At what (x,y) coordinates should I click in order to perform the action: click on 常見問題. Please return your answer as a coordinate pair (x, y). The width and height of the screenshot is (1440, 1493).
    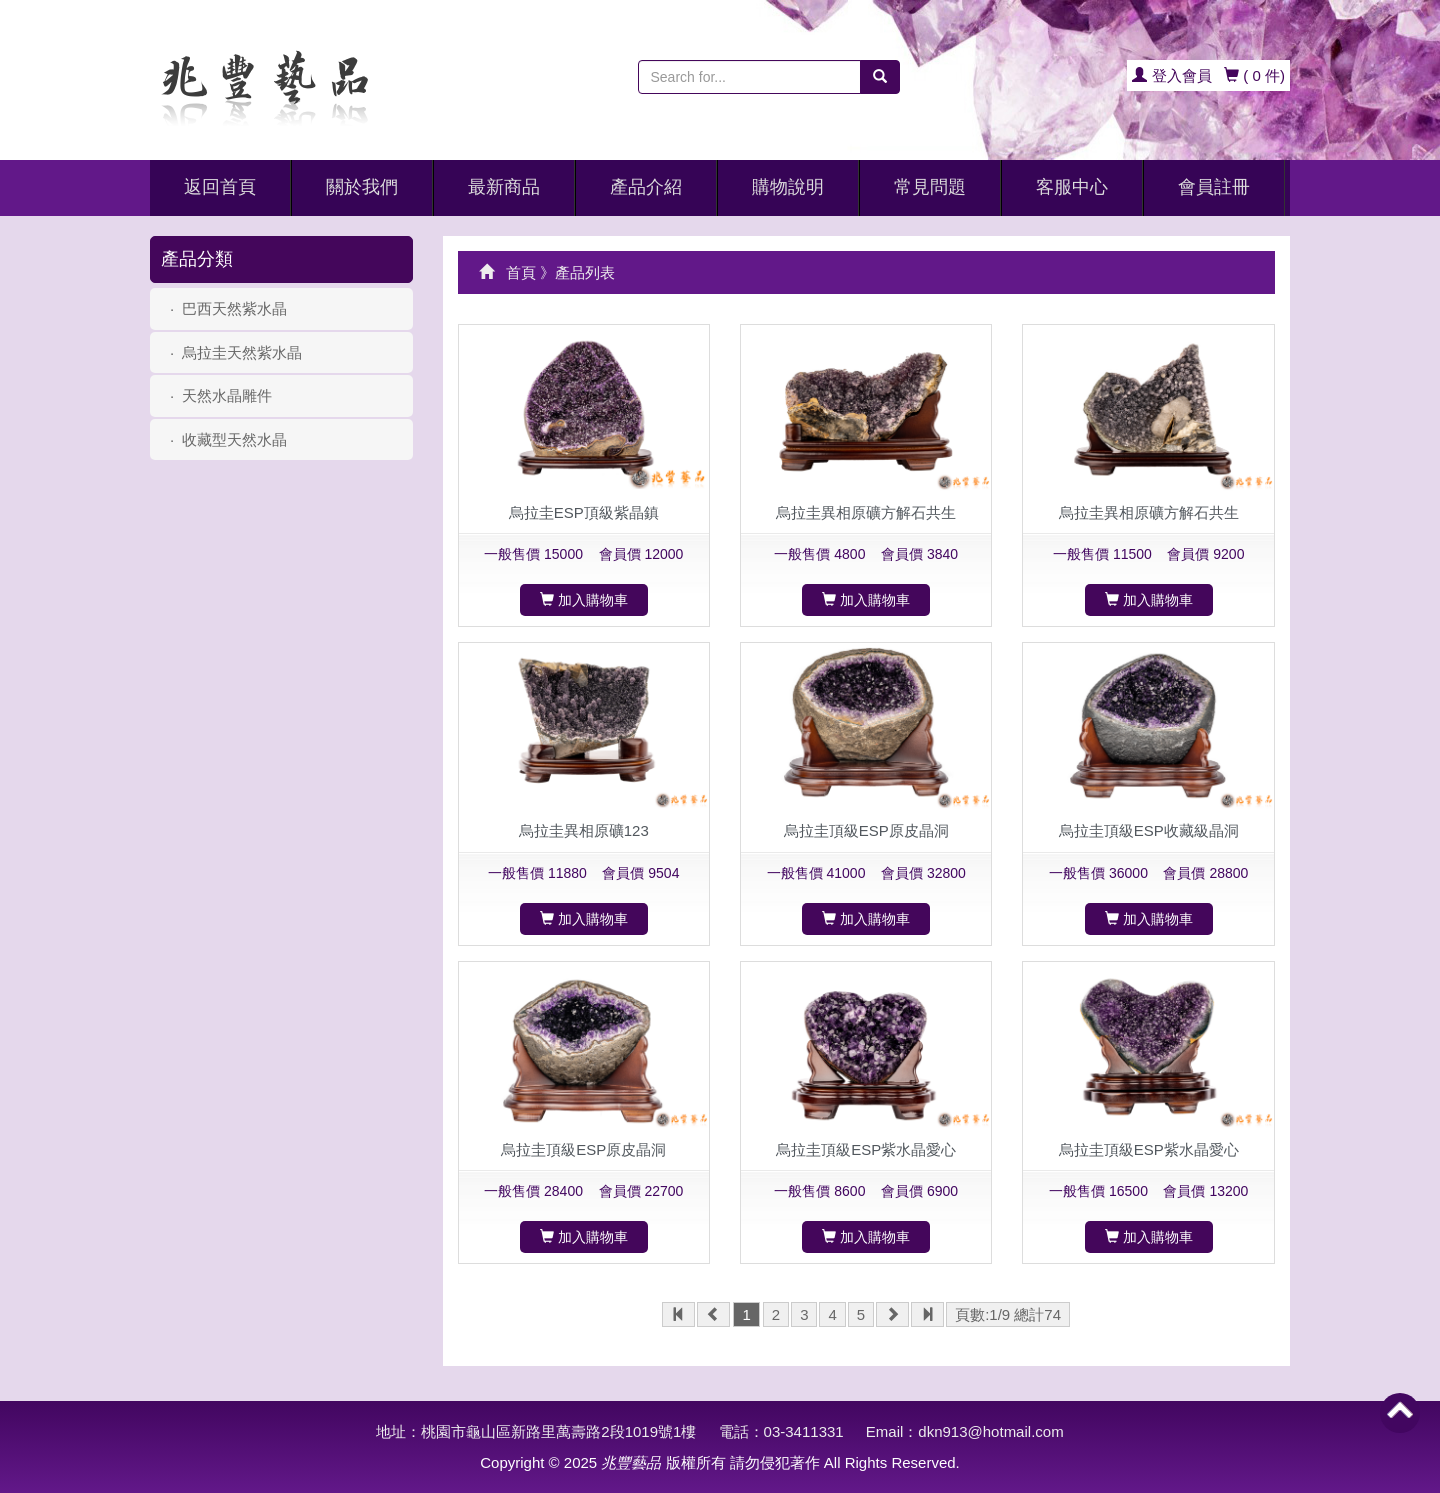
    Looking at the image, I should click on (930, 187).